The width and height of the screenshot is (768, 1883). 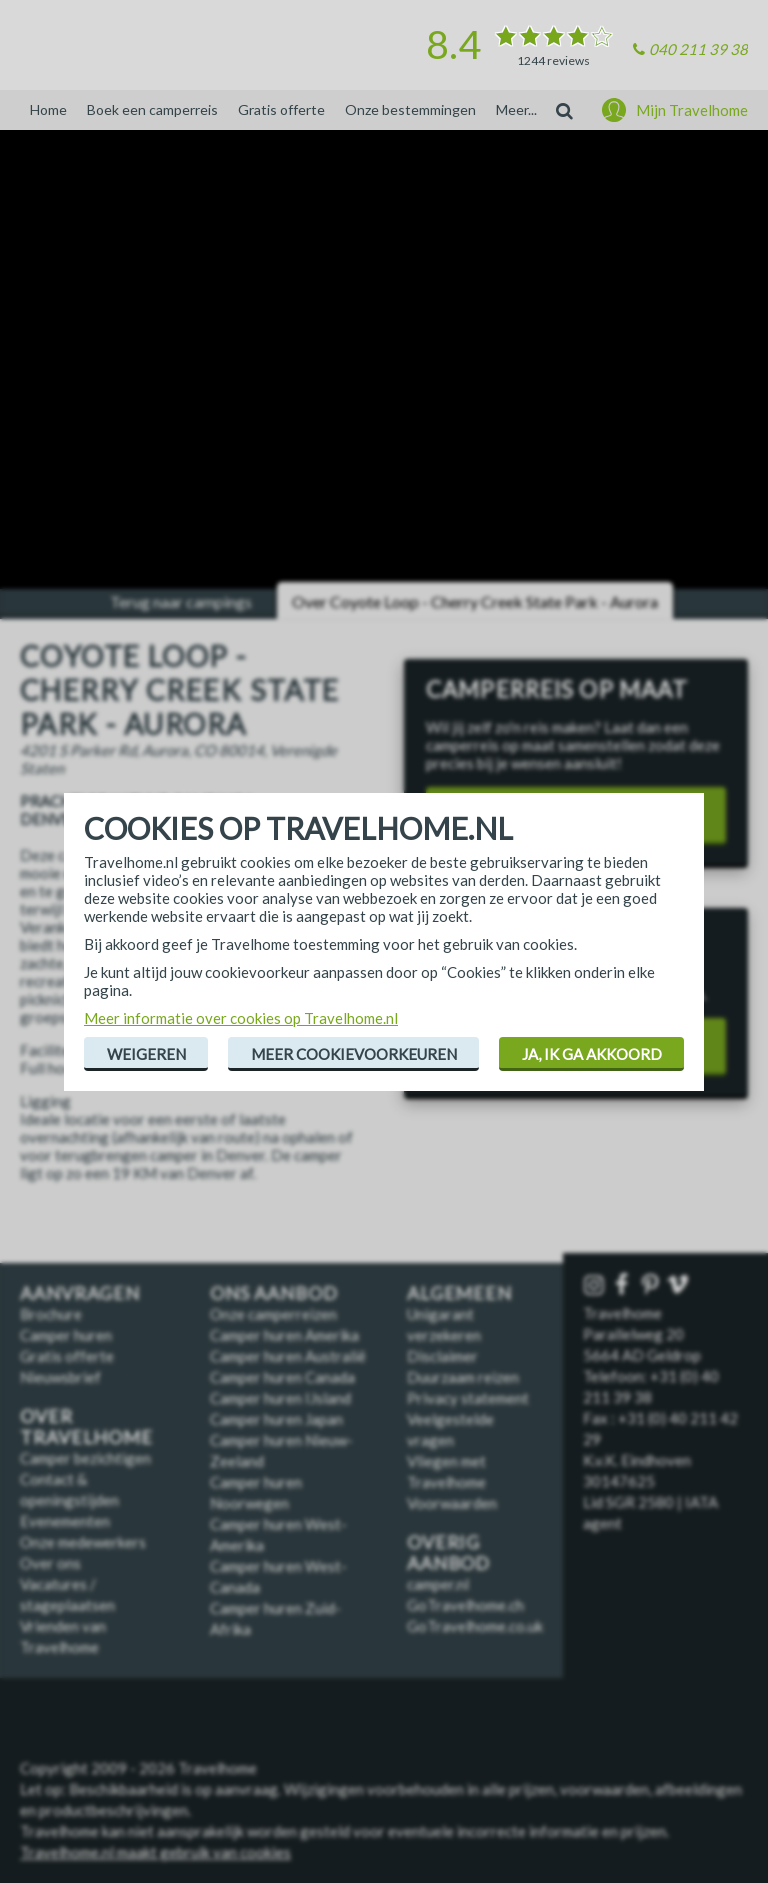 I want to click on Vliegen met Travelhome, so click(x=446, y=1471).